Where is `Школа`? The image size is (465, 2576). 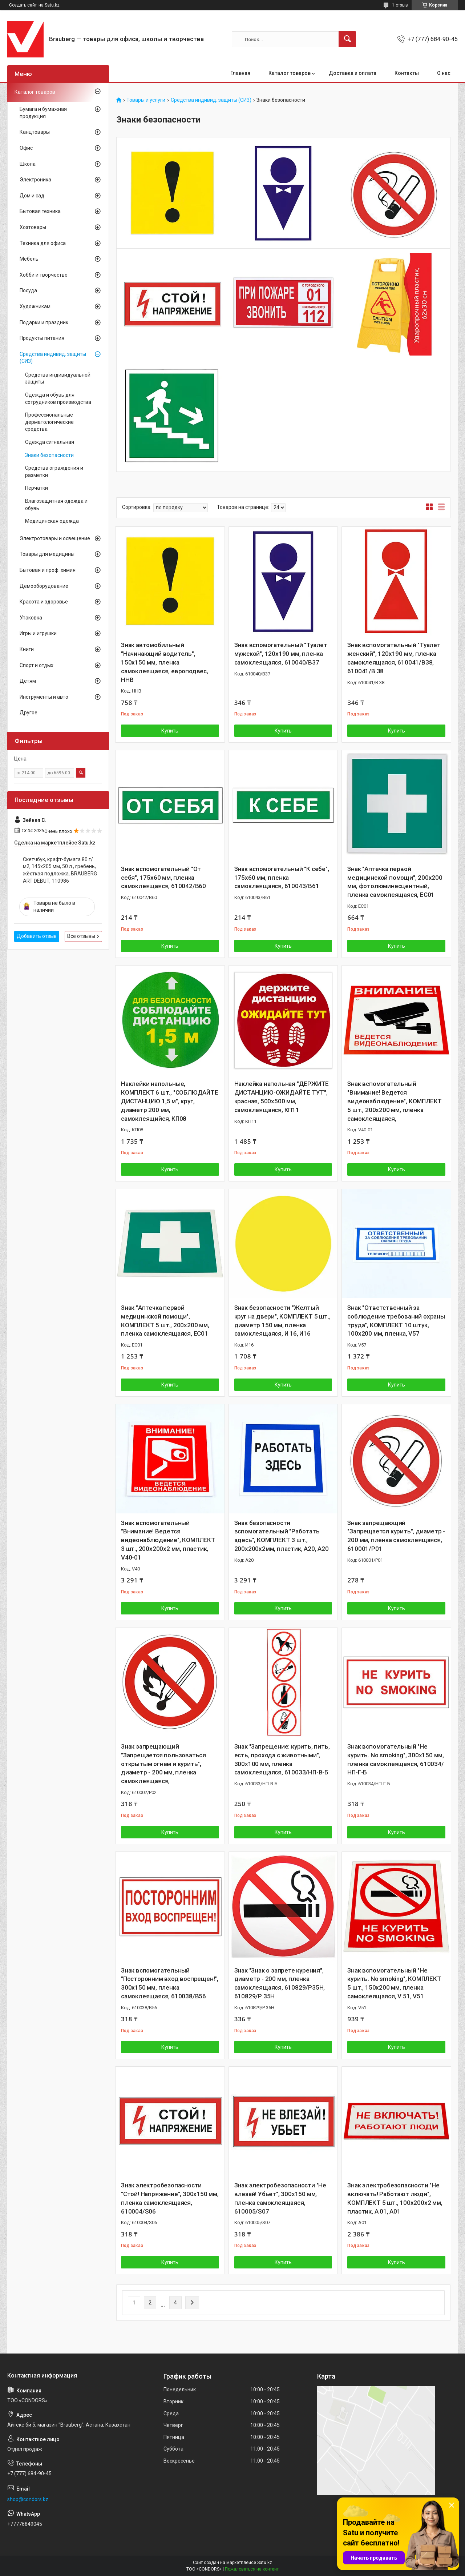 Школа is located at coordinates (28, 164).